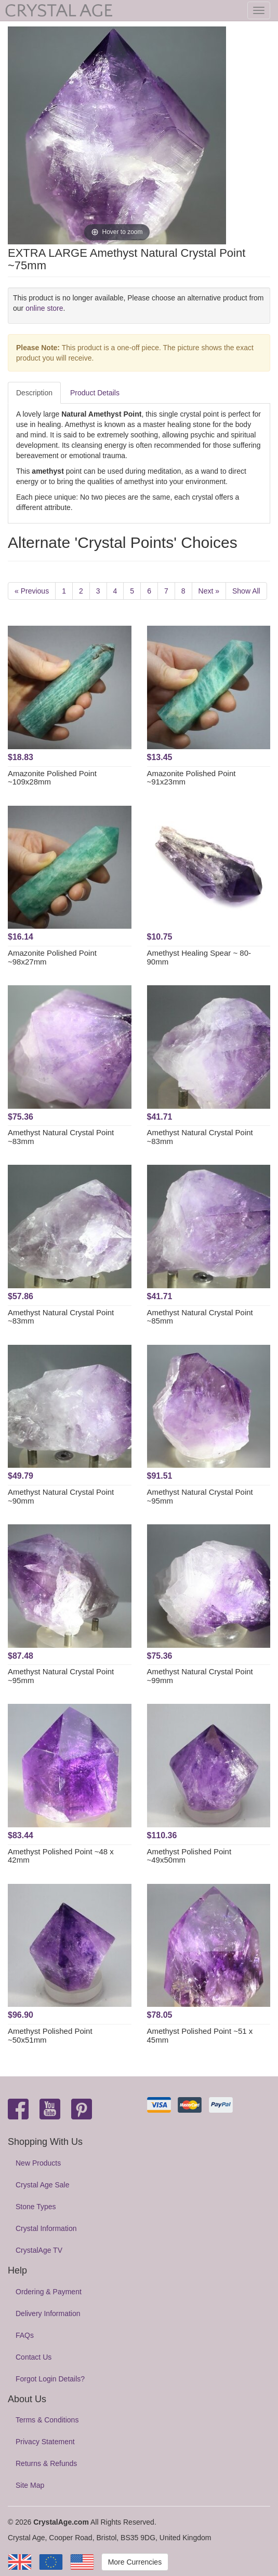 This screenshot has width=278, height=2576. I want to click on Amazonite Polished Point ~98x27mm, so click(52, 957).